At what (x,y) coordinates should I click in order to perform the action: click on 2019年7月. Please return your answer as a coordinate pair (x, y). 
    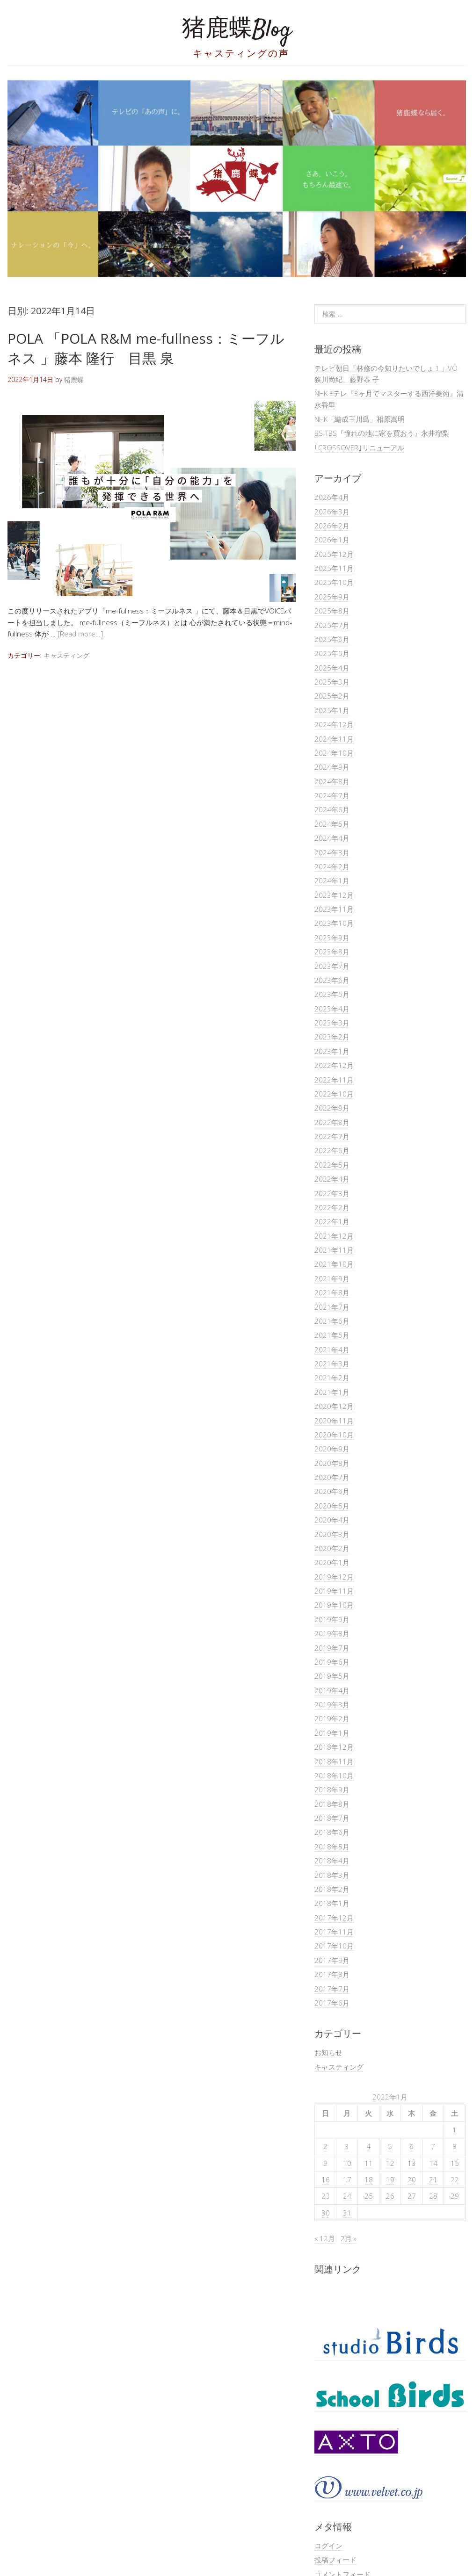
    Looking at the image, I should click on (331, 1647).